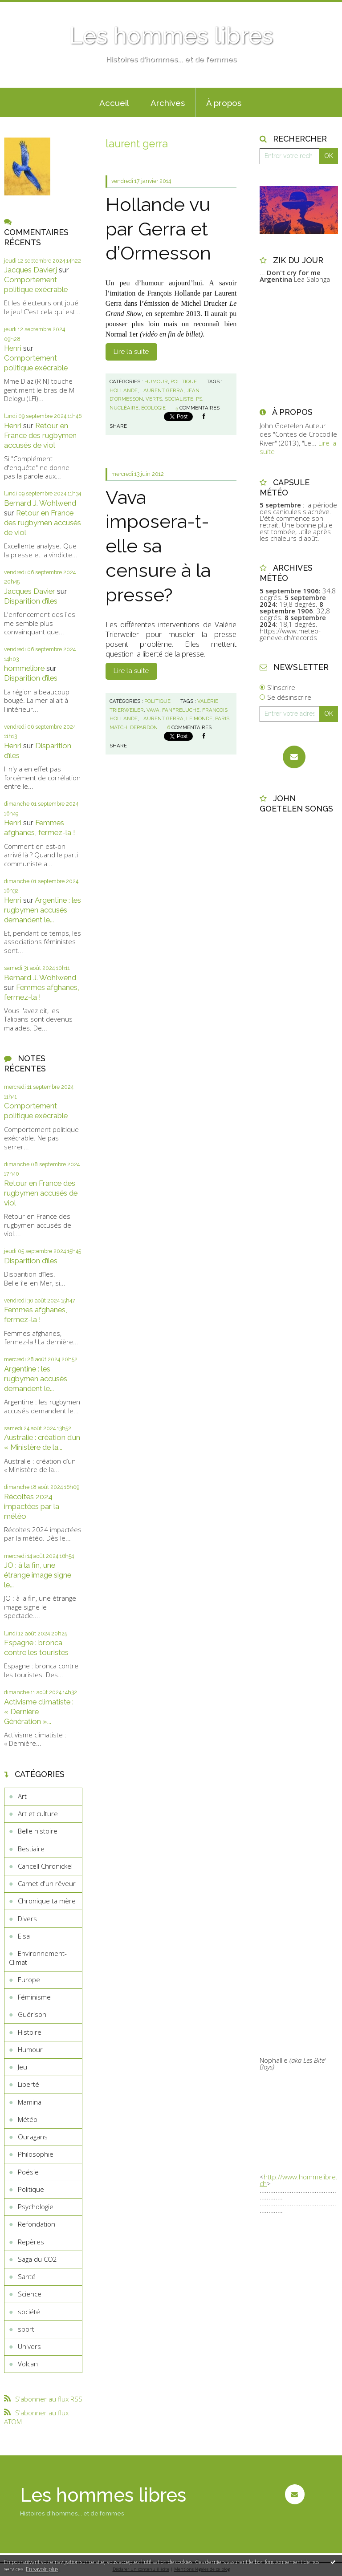 This screenshot has width=342, height=2576. I want to click on Environnement-Climat, so click(38, 1958).